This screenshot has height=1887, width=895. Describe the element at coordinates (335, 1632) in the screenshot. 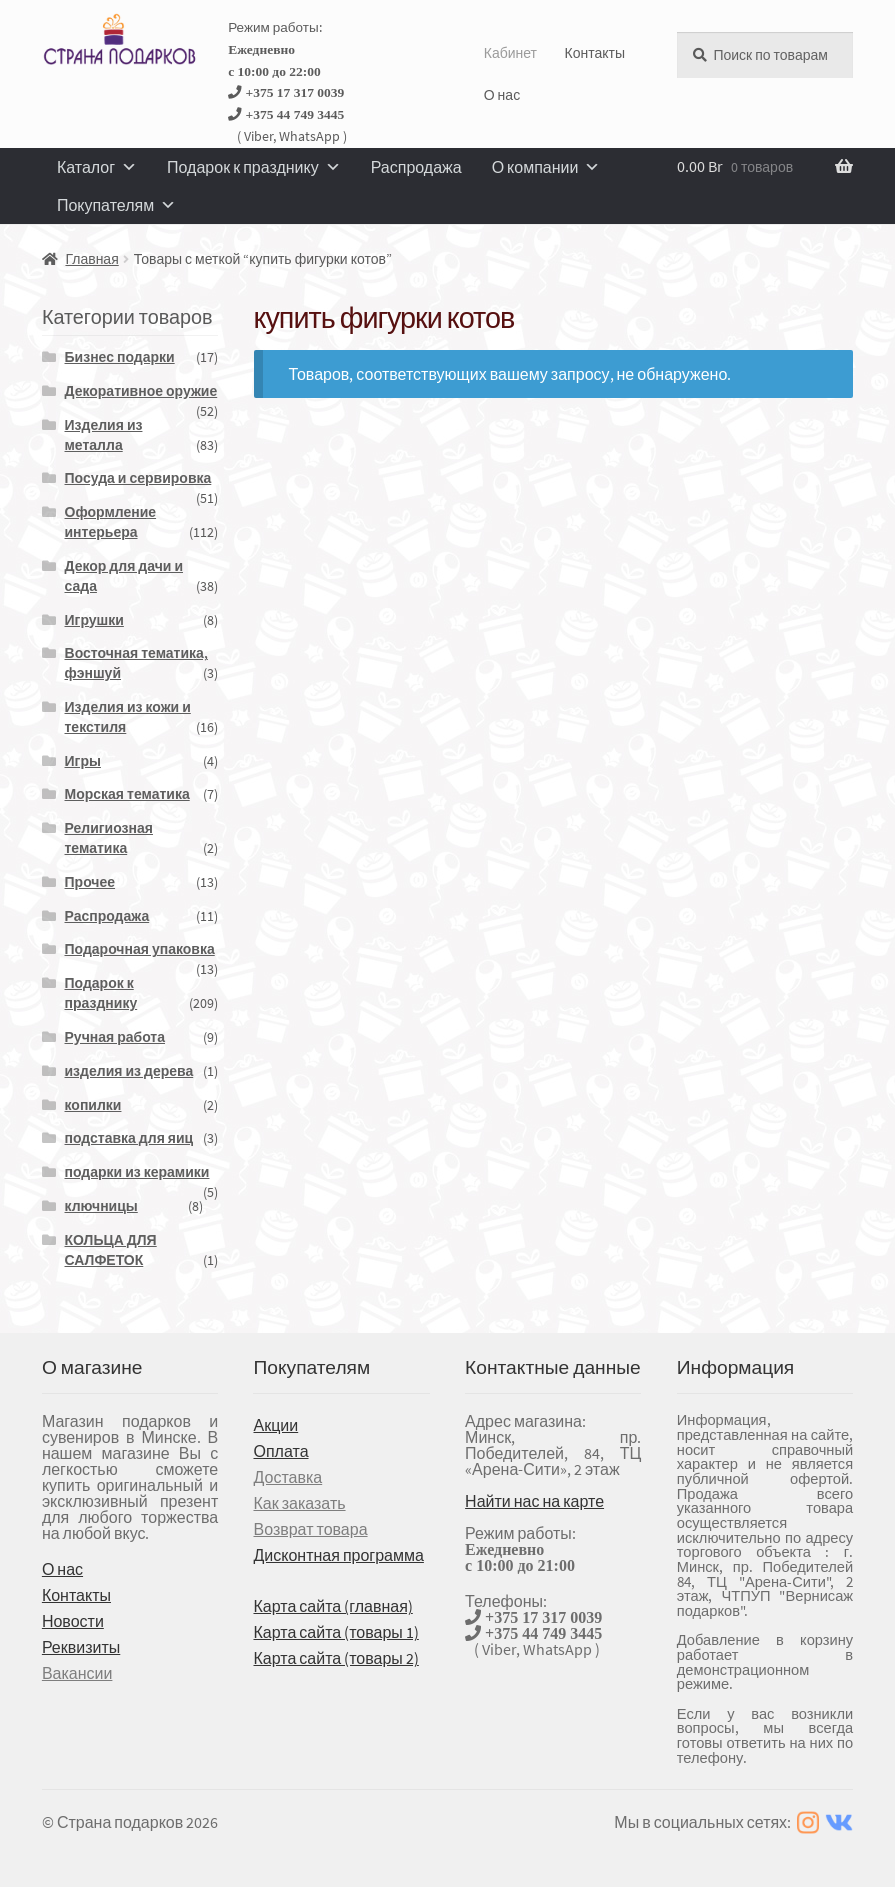

I see `Карта сайта (товары 1)` at that location.